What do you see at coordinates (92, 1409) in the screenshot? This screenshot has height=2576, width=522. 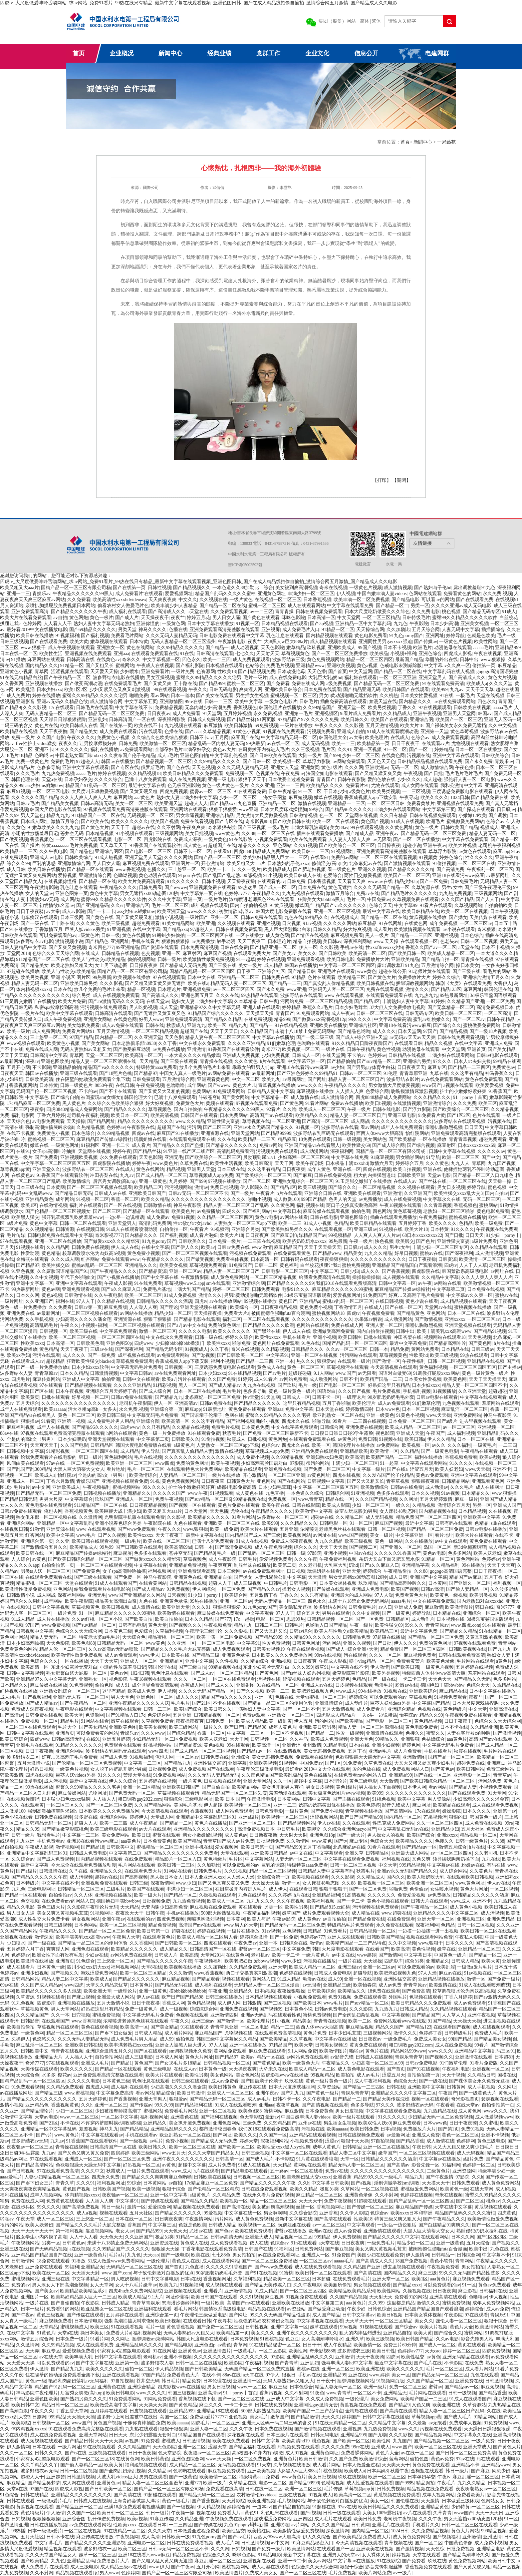 I see `活大器粗np高h一女多夫` at bounding box center [92, 1409].